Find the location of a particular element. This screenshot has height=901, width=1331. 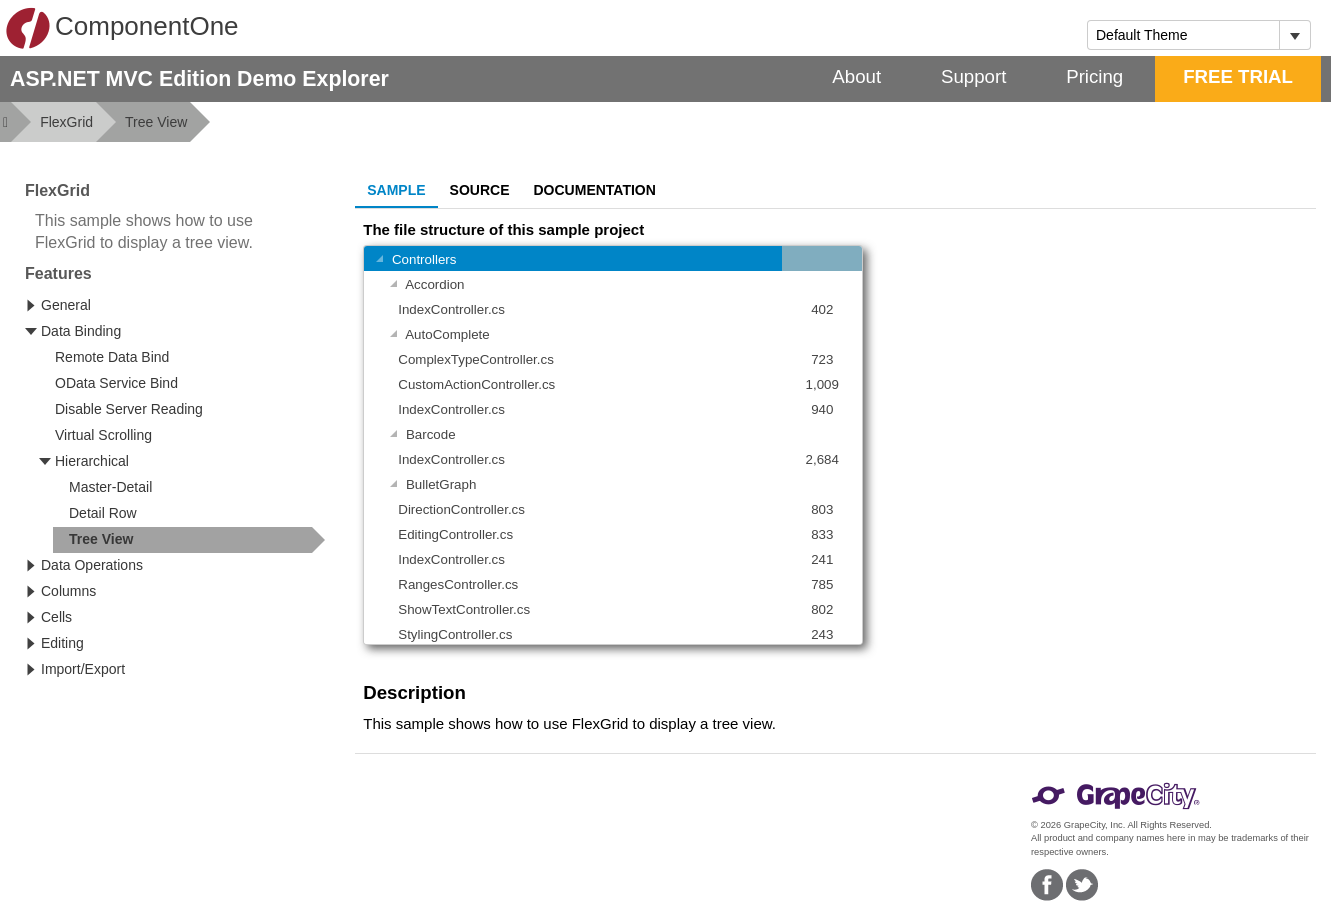

Documentation [tab] is located at coordinates (595, 190).